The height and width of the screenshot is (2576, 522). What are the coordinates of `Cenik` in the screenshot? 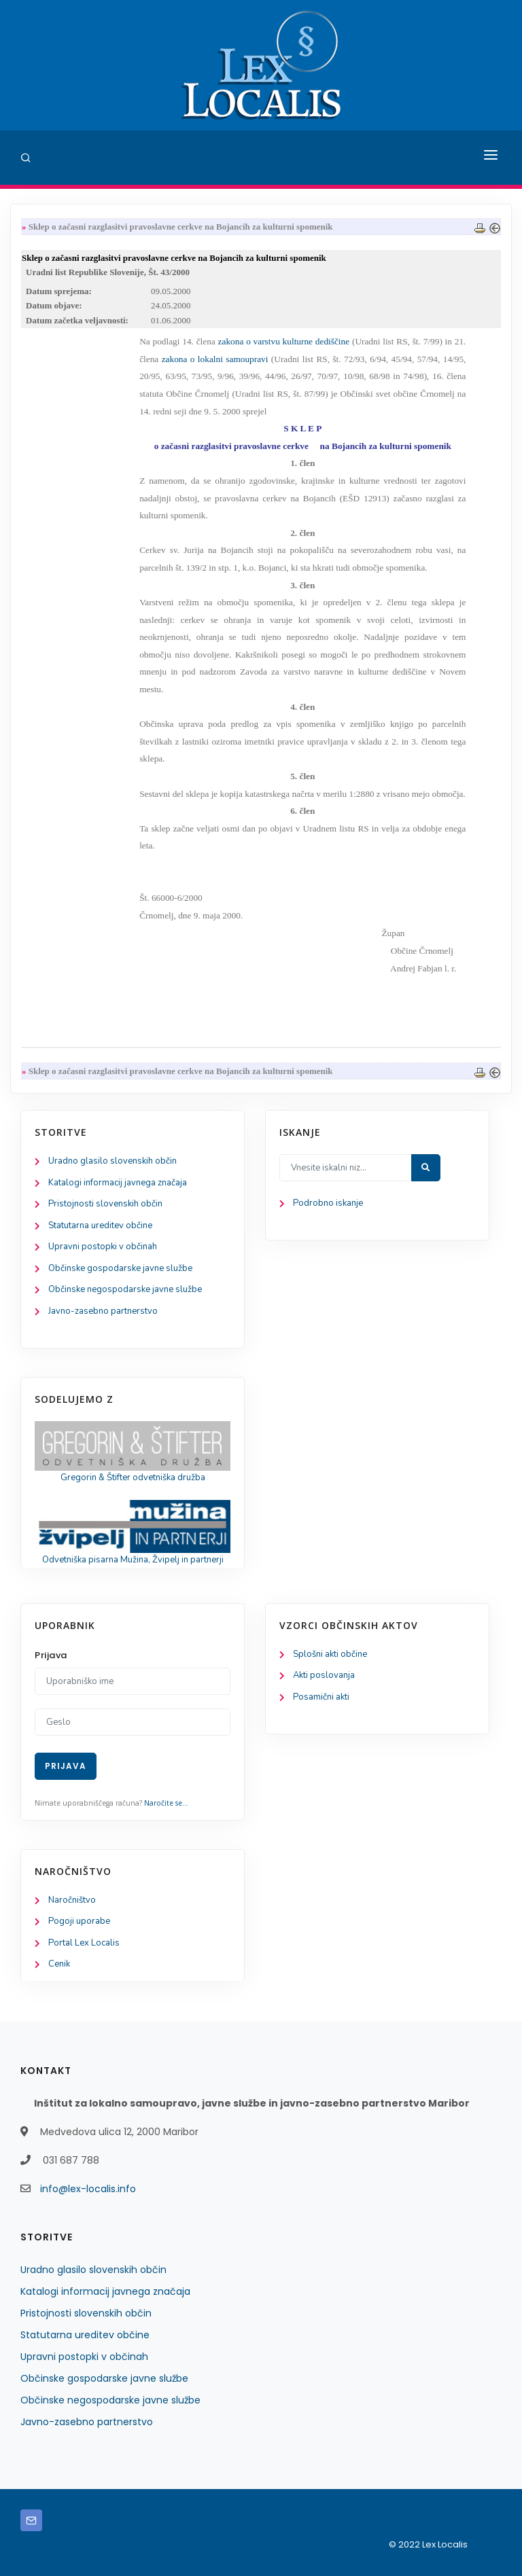 It's located at (59, 1964).